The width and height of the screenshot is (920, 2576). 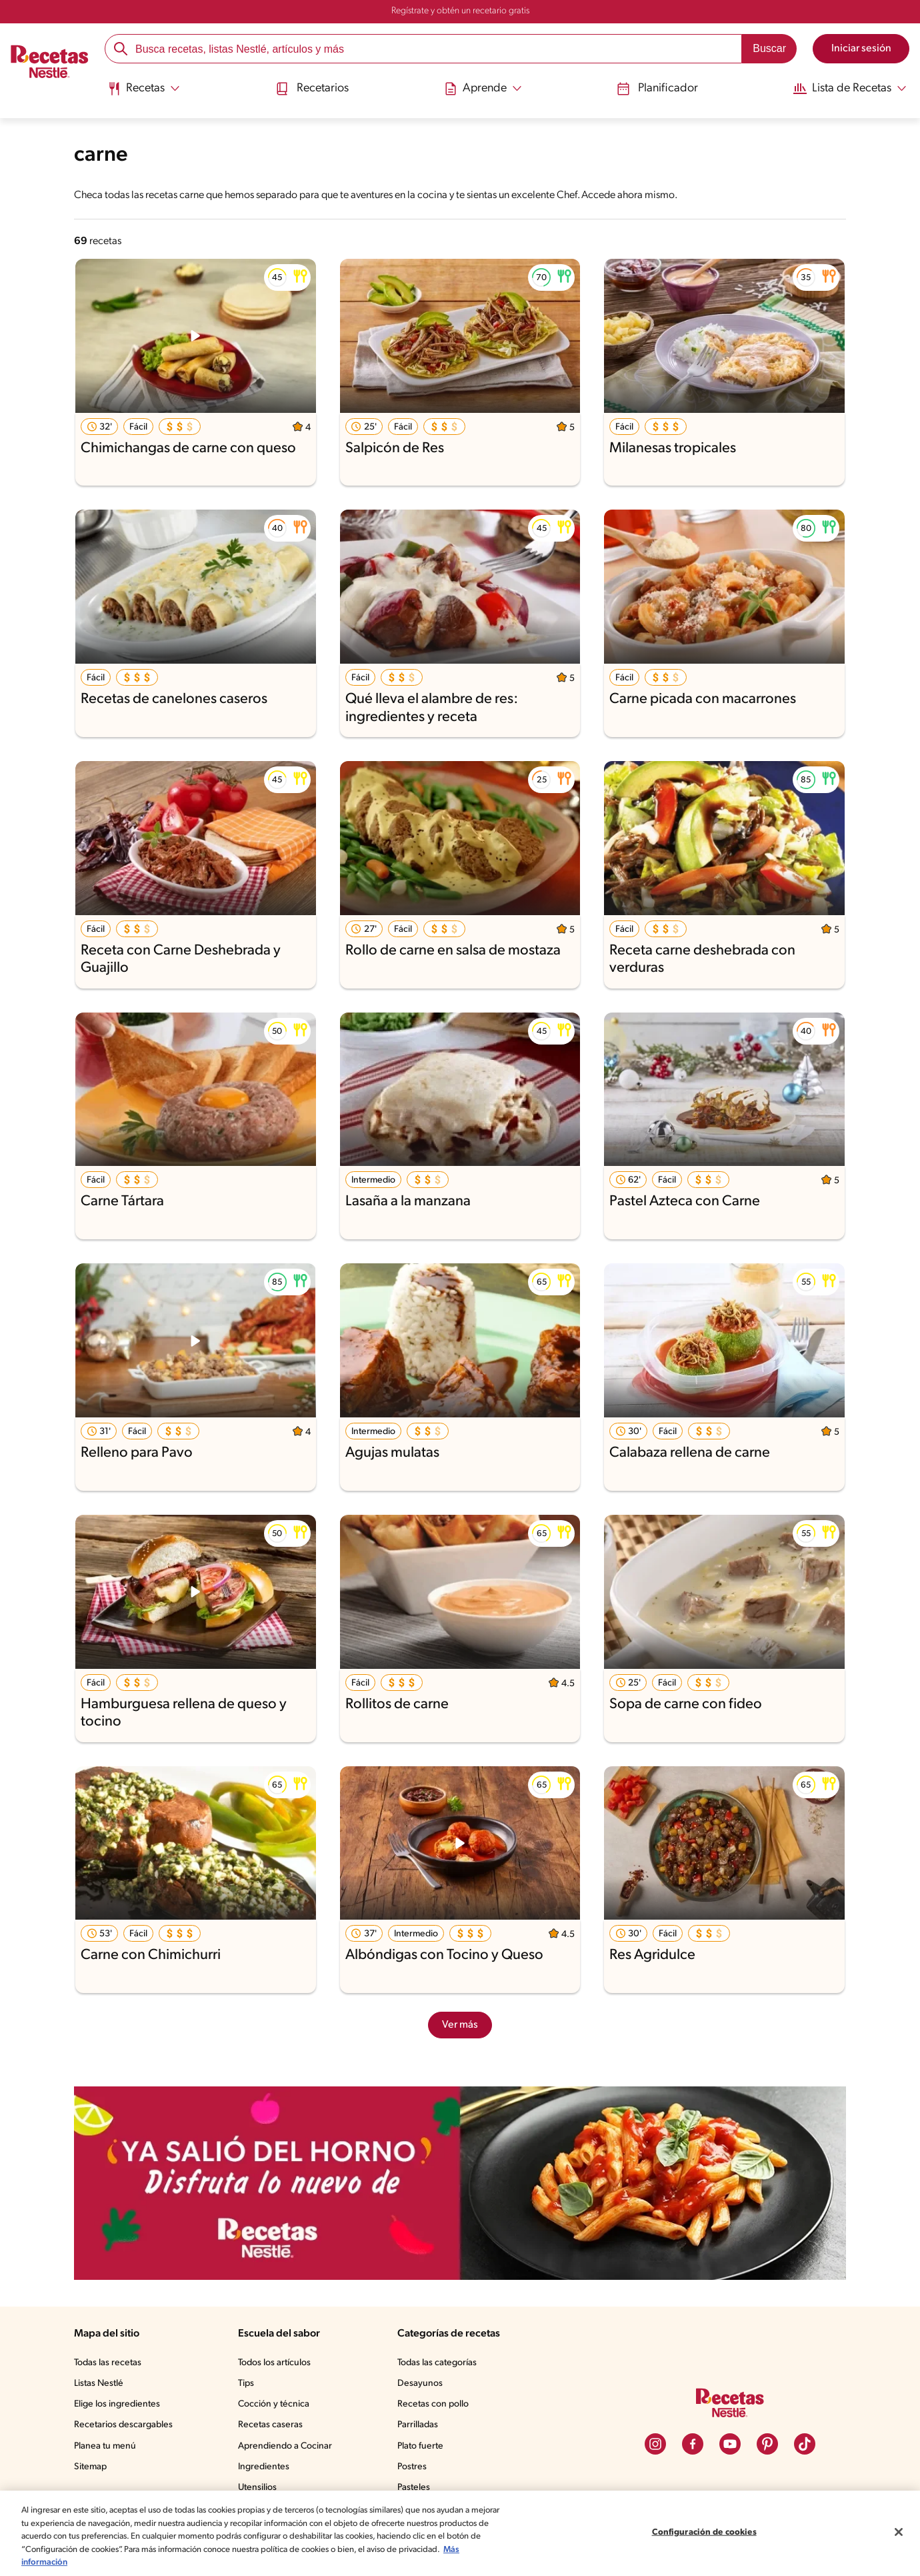 What do you see at coordinates (422, 2384) in the screenshot?
I see `Desayunos` at bounding box center [422, 2384].